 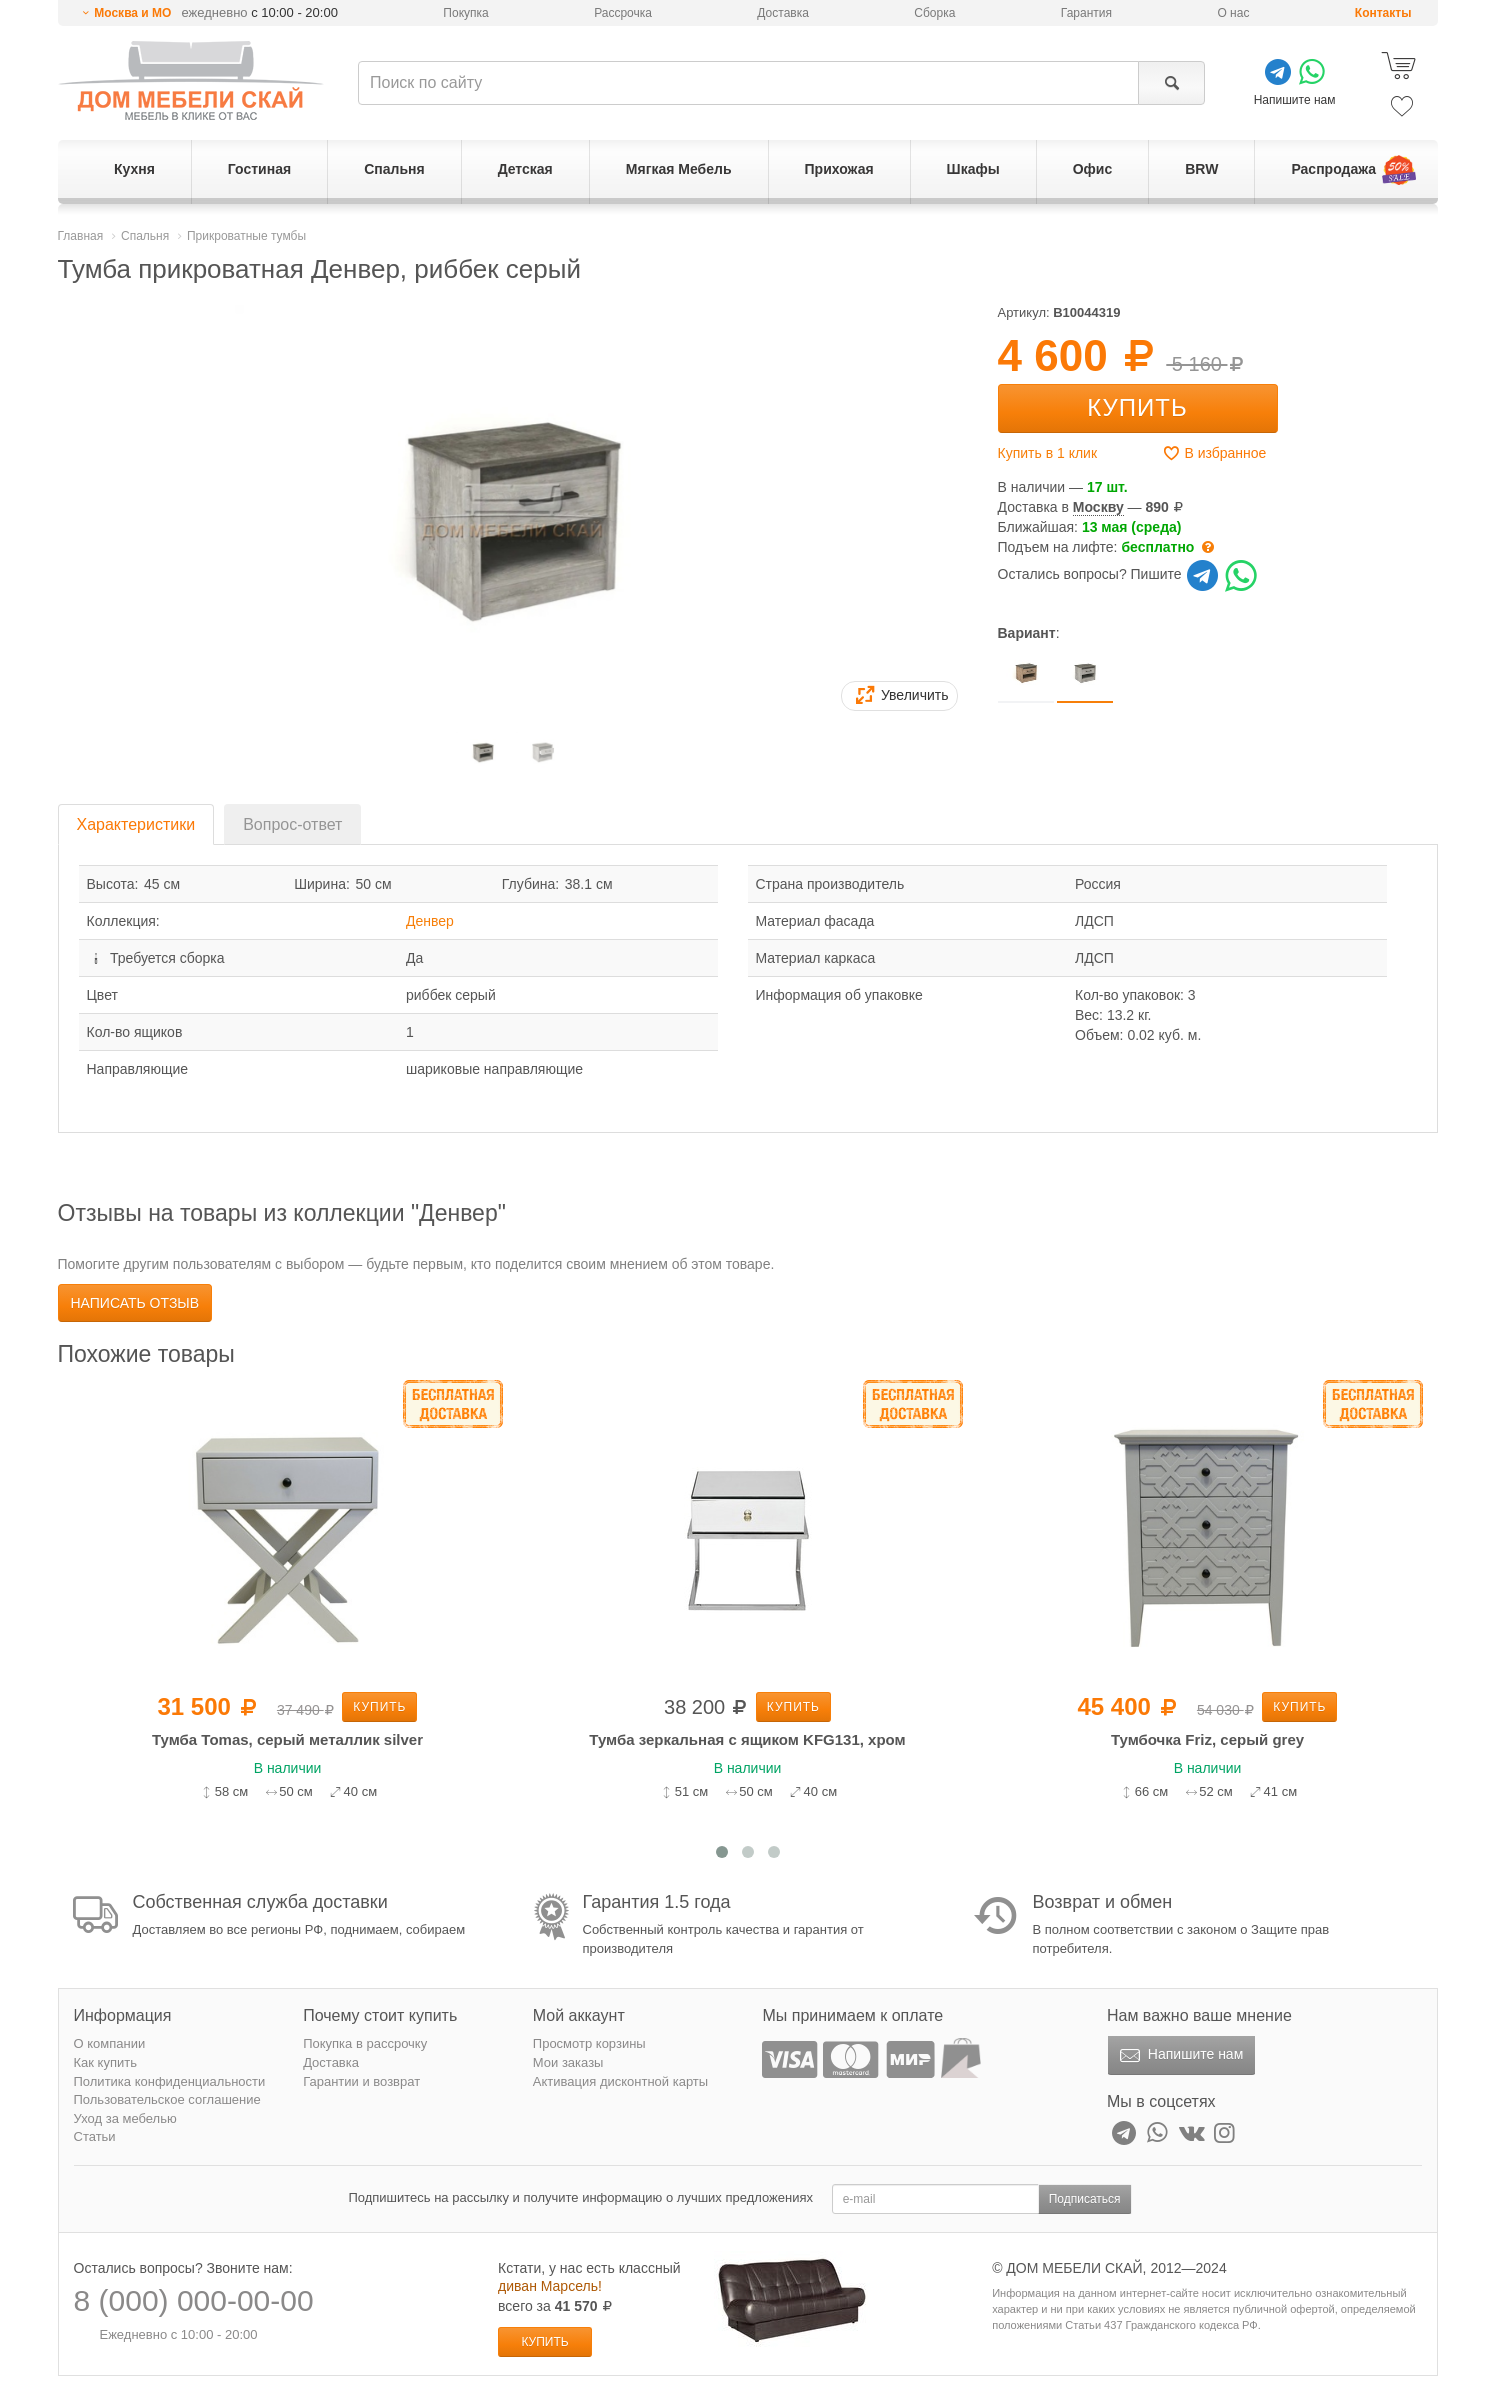 I want to click on Главная, so click(x=81, y=236).